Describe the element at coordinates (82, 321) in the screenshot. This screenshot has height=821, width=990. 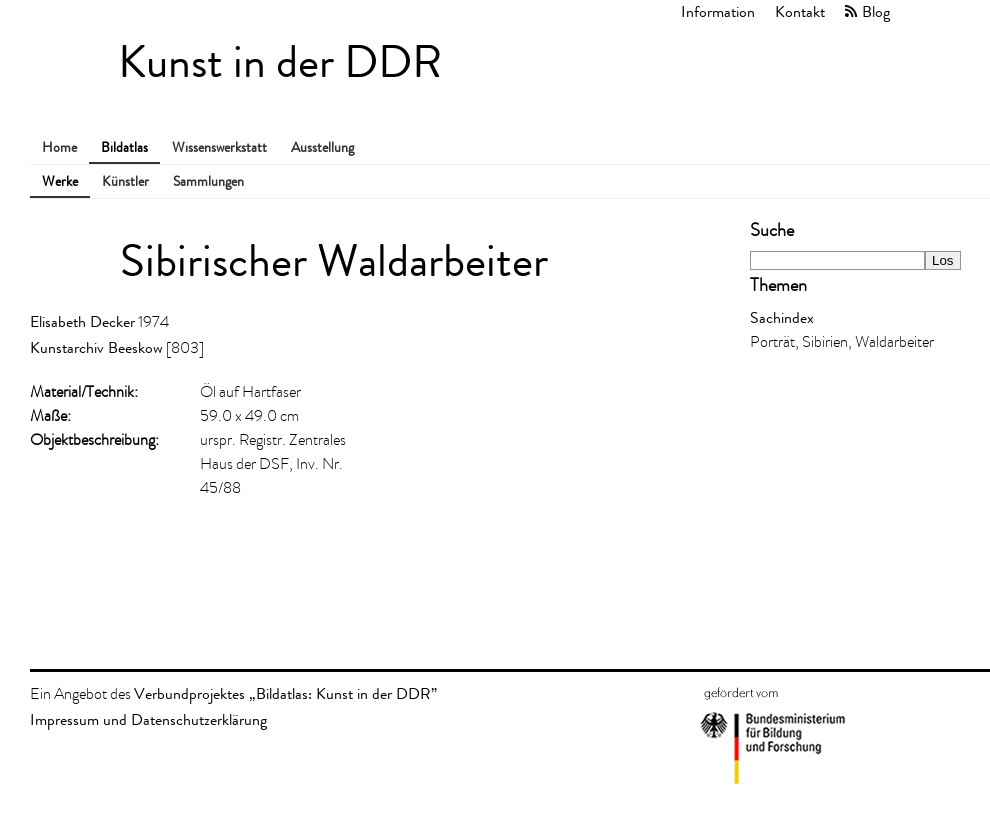
I see `Elisabeth Decker` at that location.